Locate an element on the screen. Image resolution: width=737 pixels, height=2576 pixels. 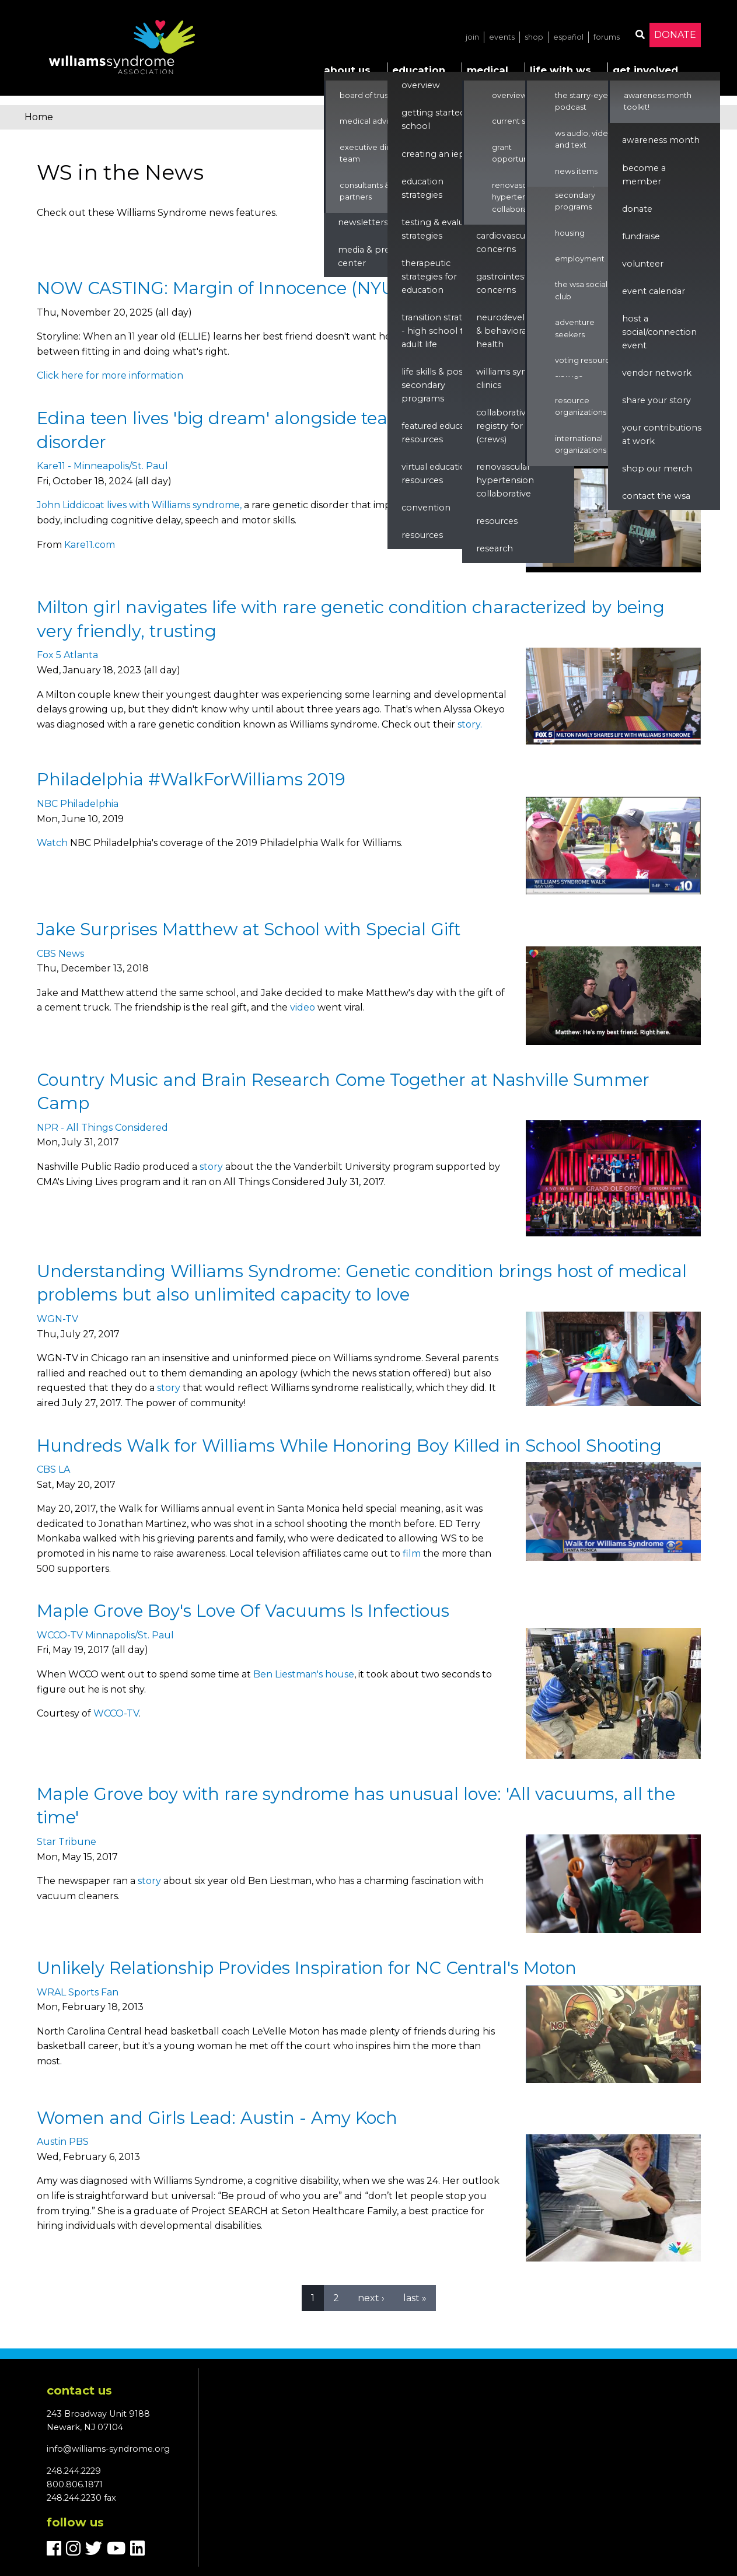
Awareness Month Toolkit! is located at coordinates (657, 101).